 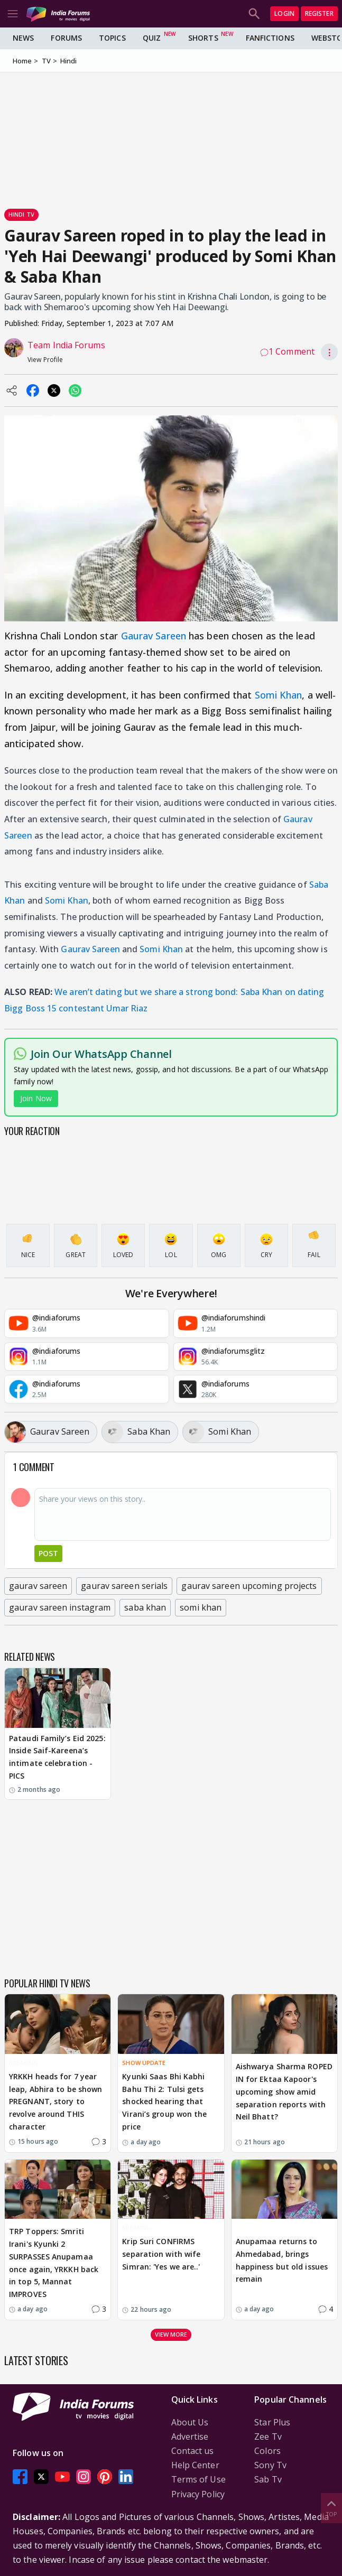 I want to click on Terms of Use, so click(x=198, y=2479).